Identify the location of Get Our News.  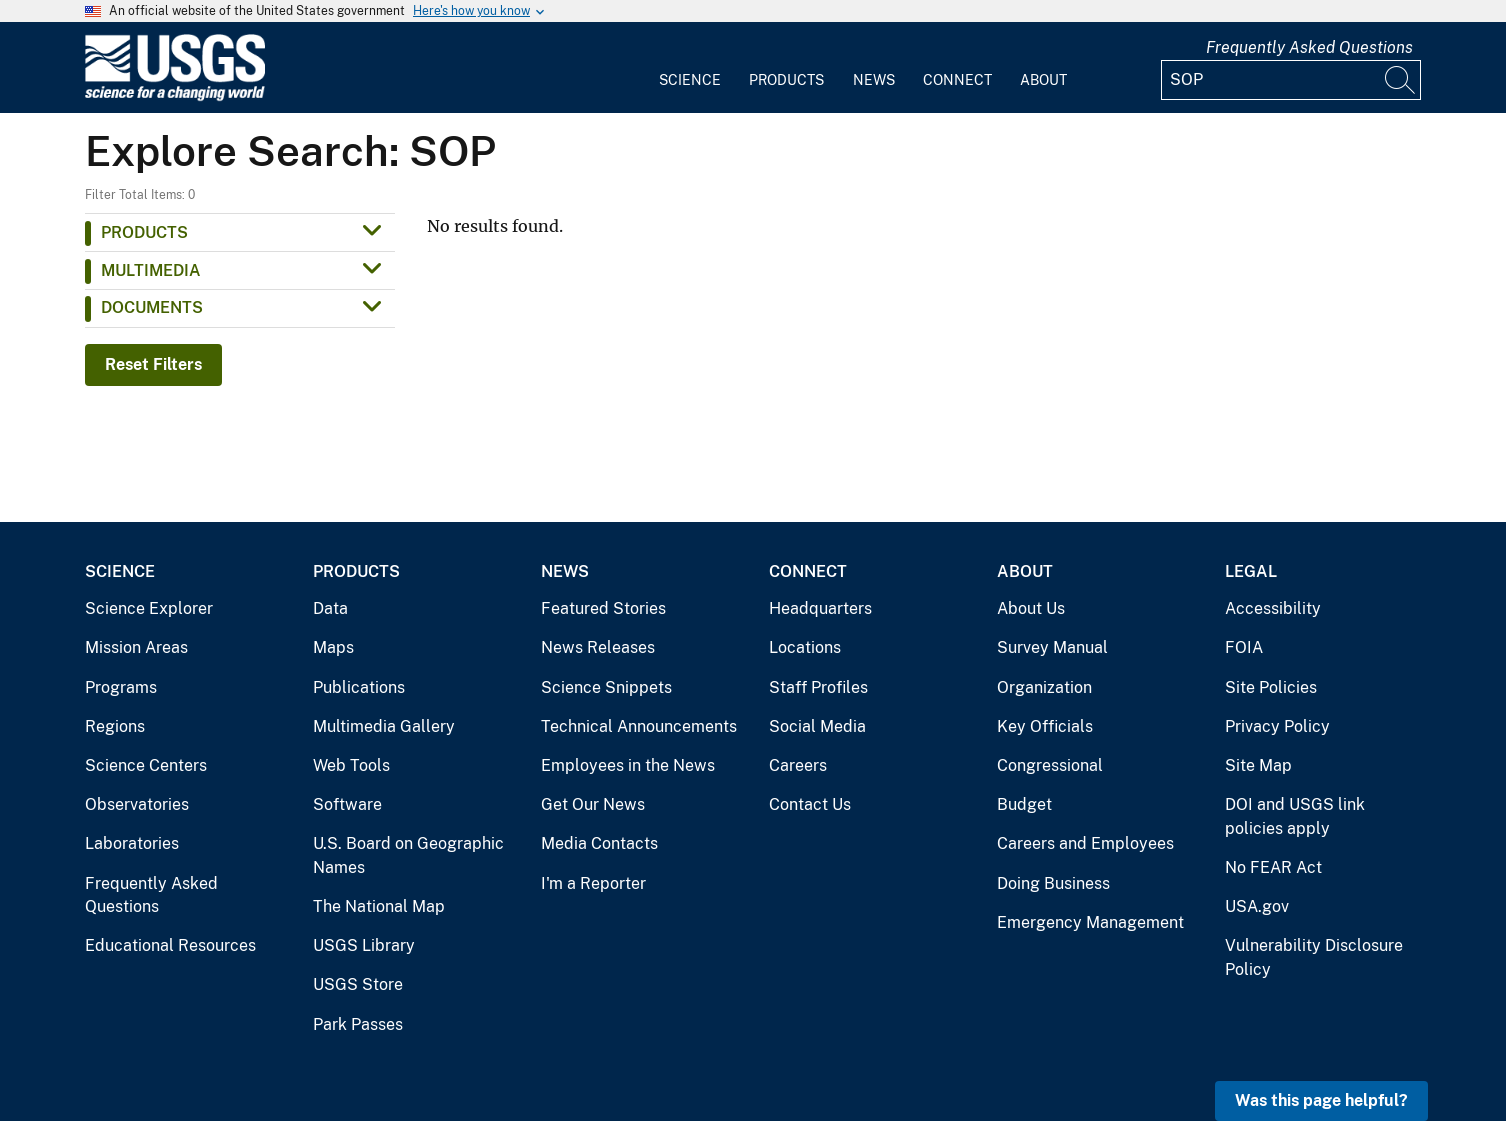
(593, 804).